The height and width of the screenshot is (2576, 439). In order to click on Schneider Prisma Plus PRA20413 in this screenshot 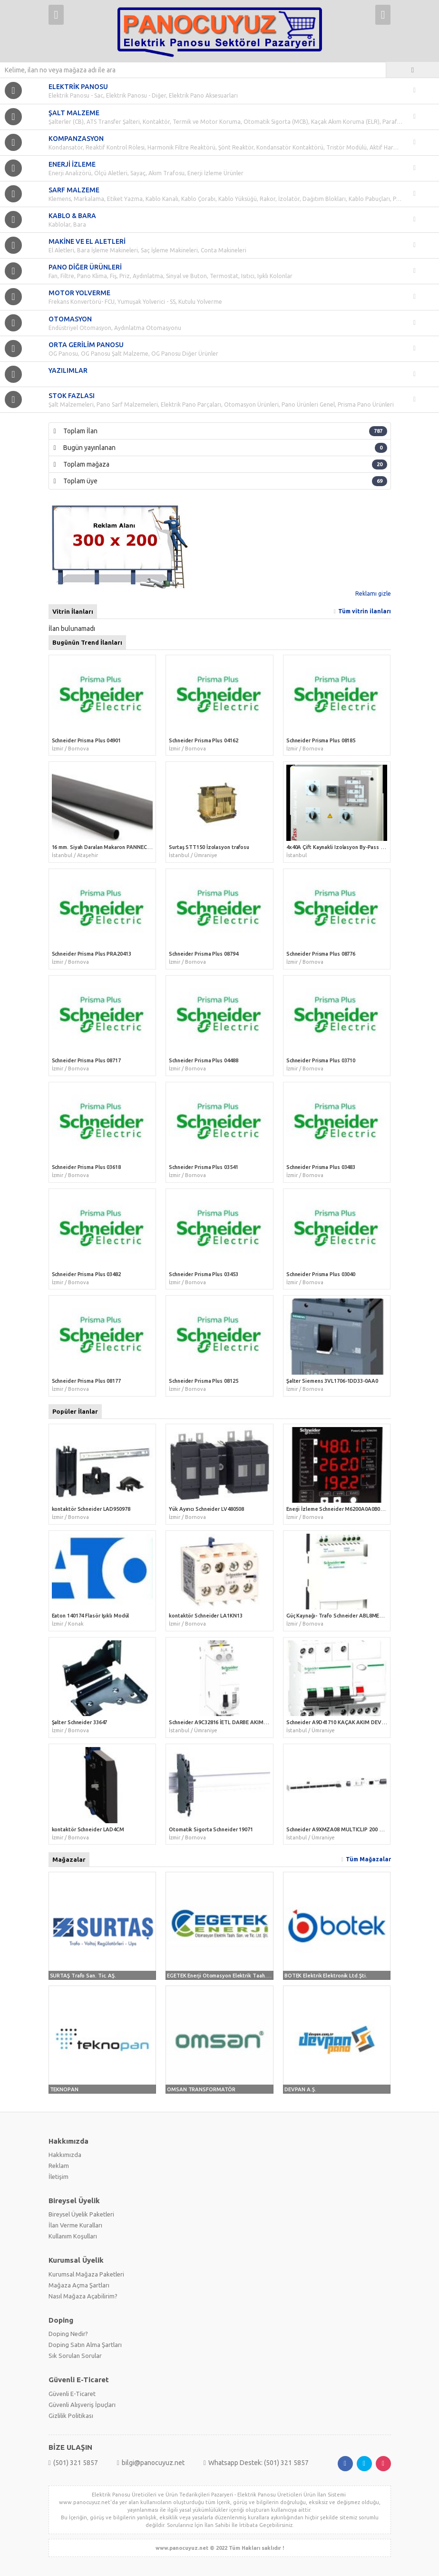, I will do `click(91, 954)`.